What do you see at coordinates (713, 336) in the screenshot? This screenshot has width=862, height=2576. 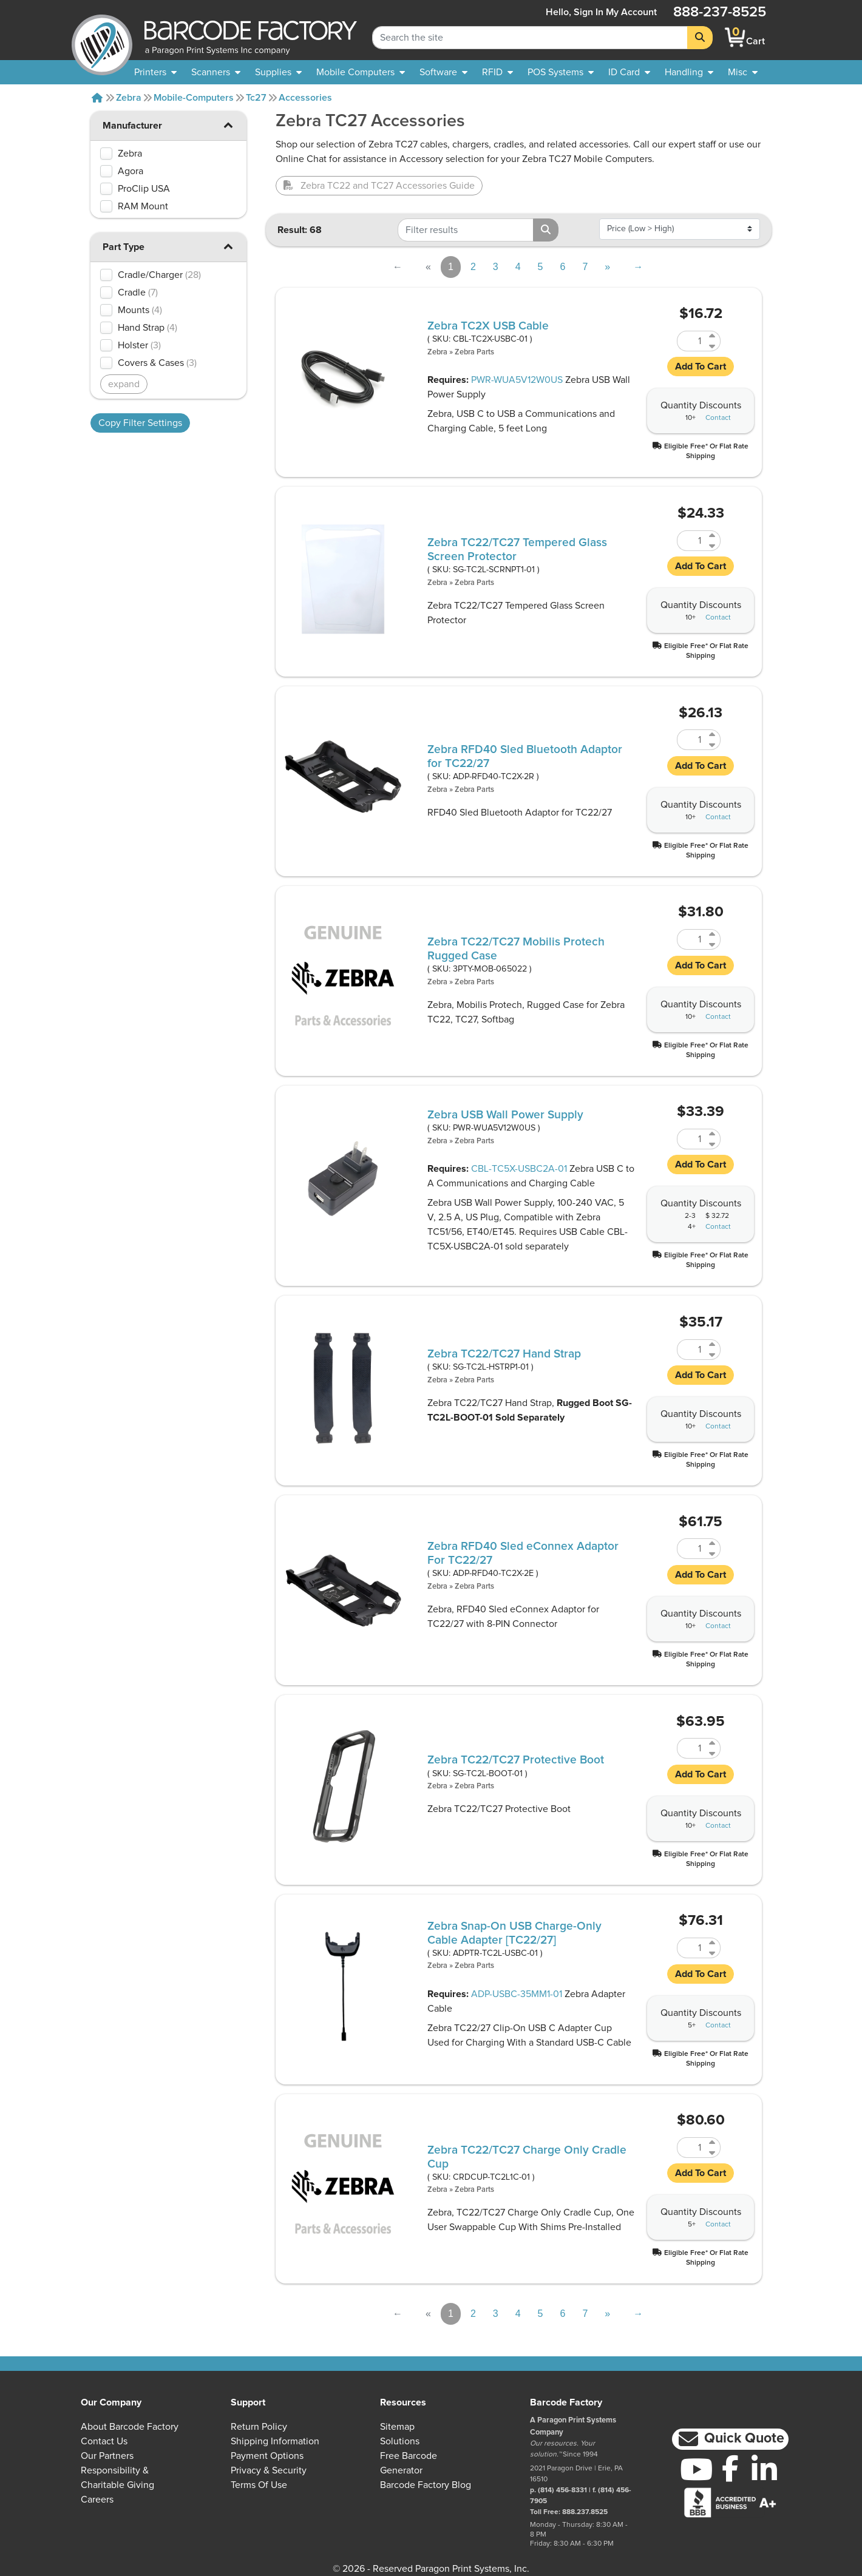 I see `[Increase Quantity of CBL-TC2X-USBC-01]` at bounding box center [713, 336].